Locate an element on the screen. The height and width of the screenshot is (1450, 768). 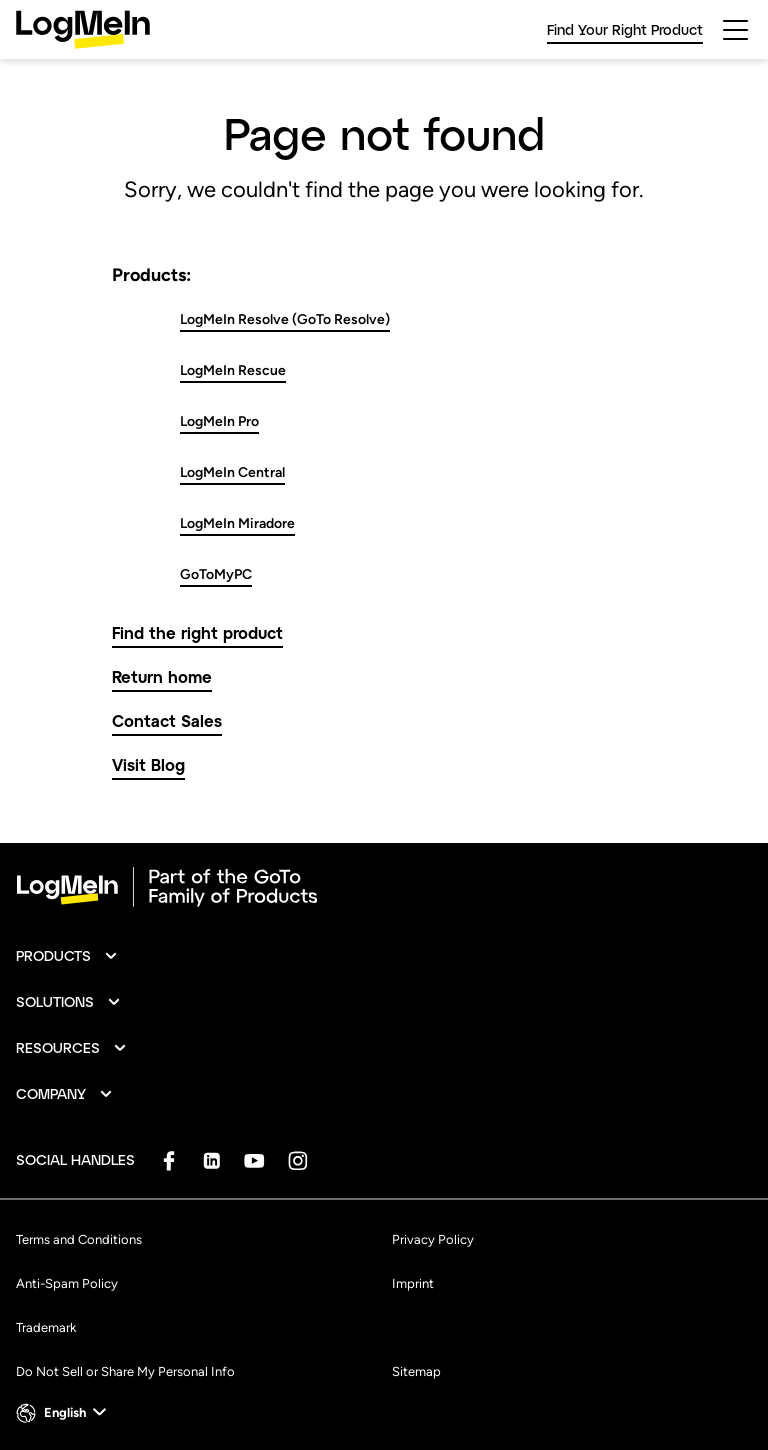
LogMeIn Miradore is located at coordinates (237, 523).